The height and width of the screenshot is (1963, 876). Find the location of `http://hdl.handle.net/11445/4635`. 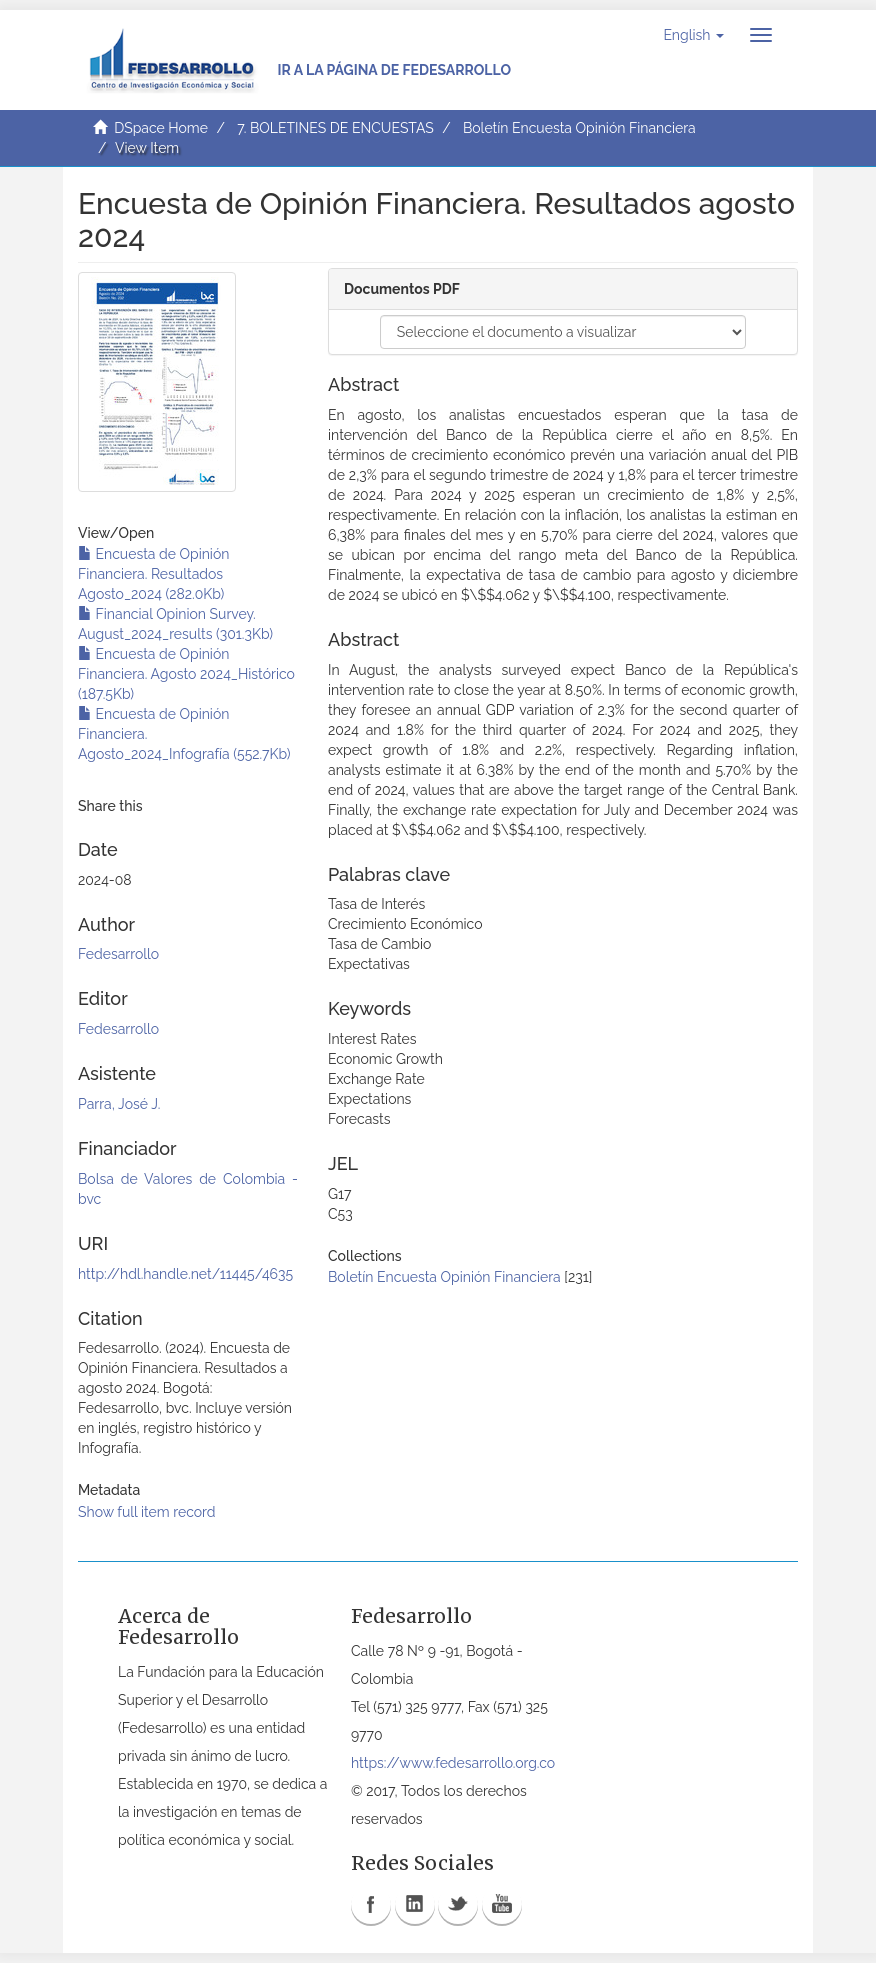

http://hdl.handle.net/11445/4635 is located at coordinates (185, 1274).